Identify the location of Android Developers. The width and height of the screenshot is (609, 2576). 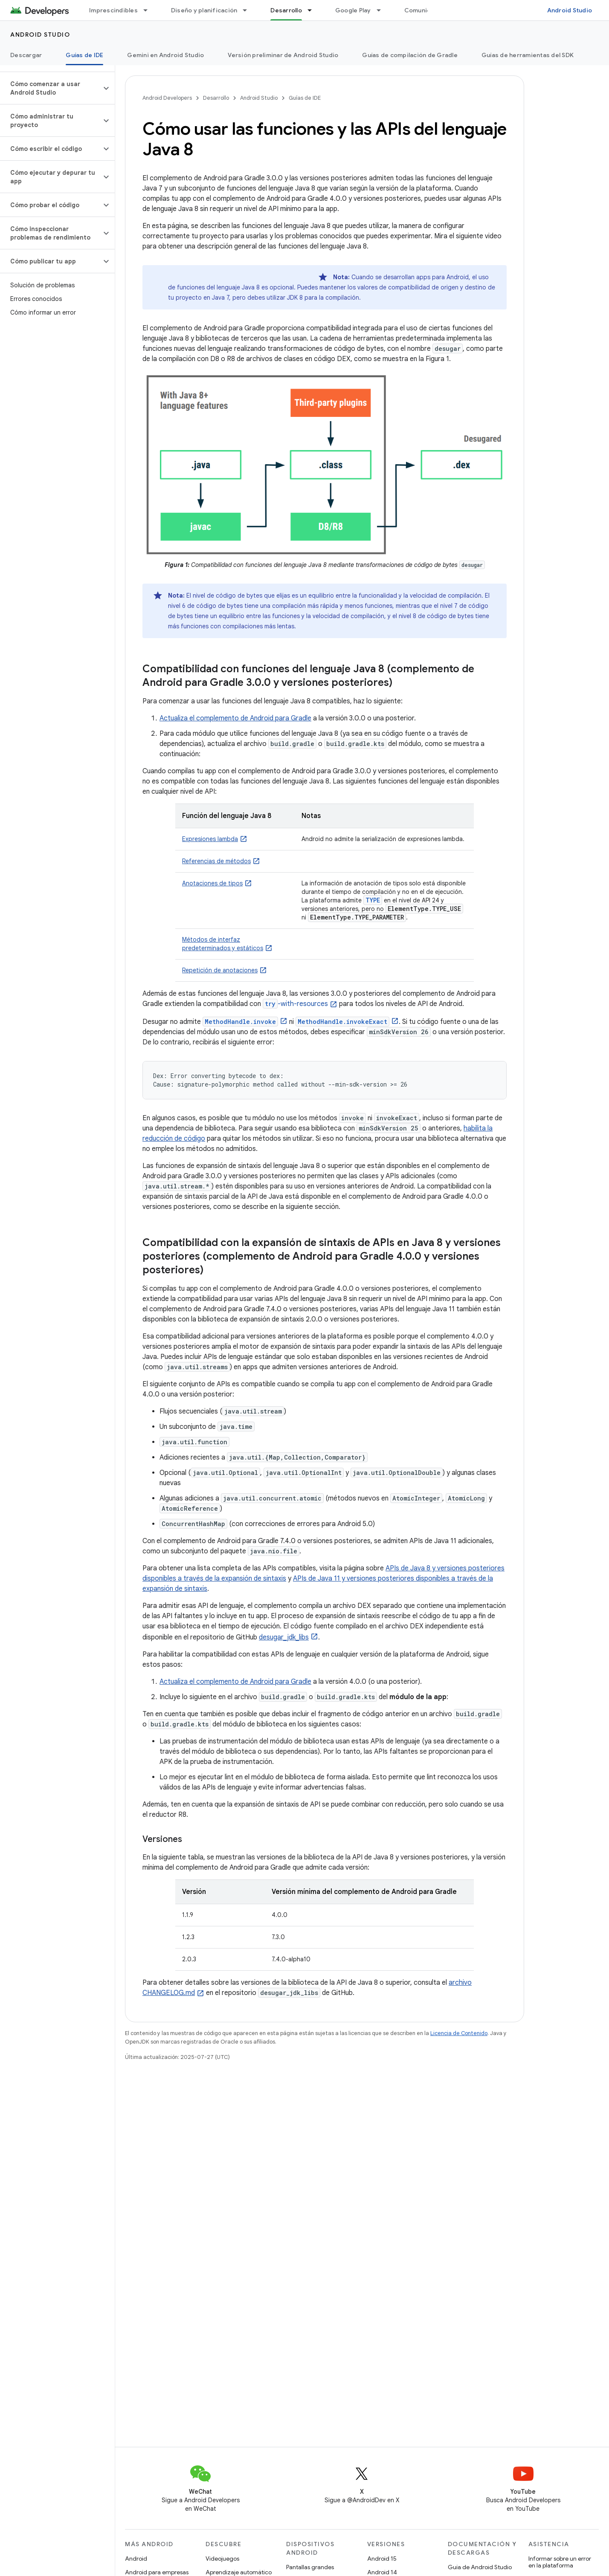
(167, 97).